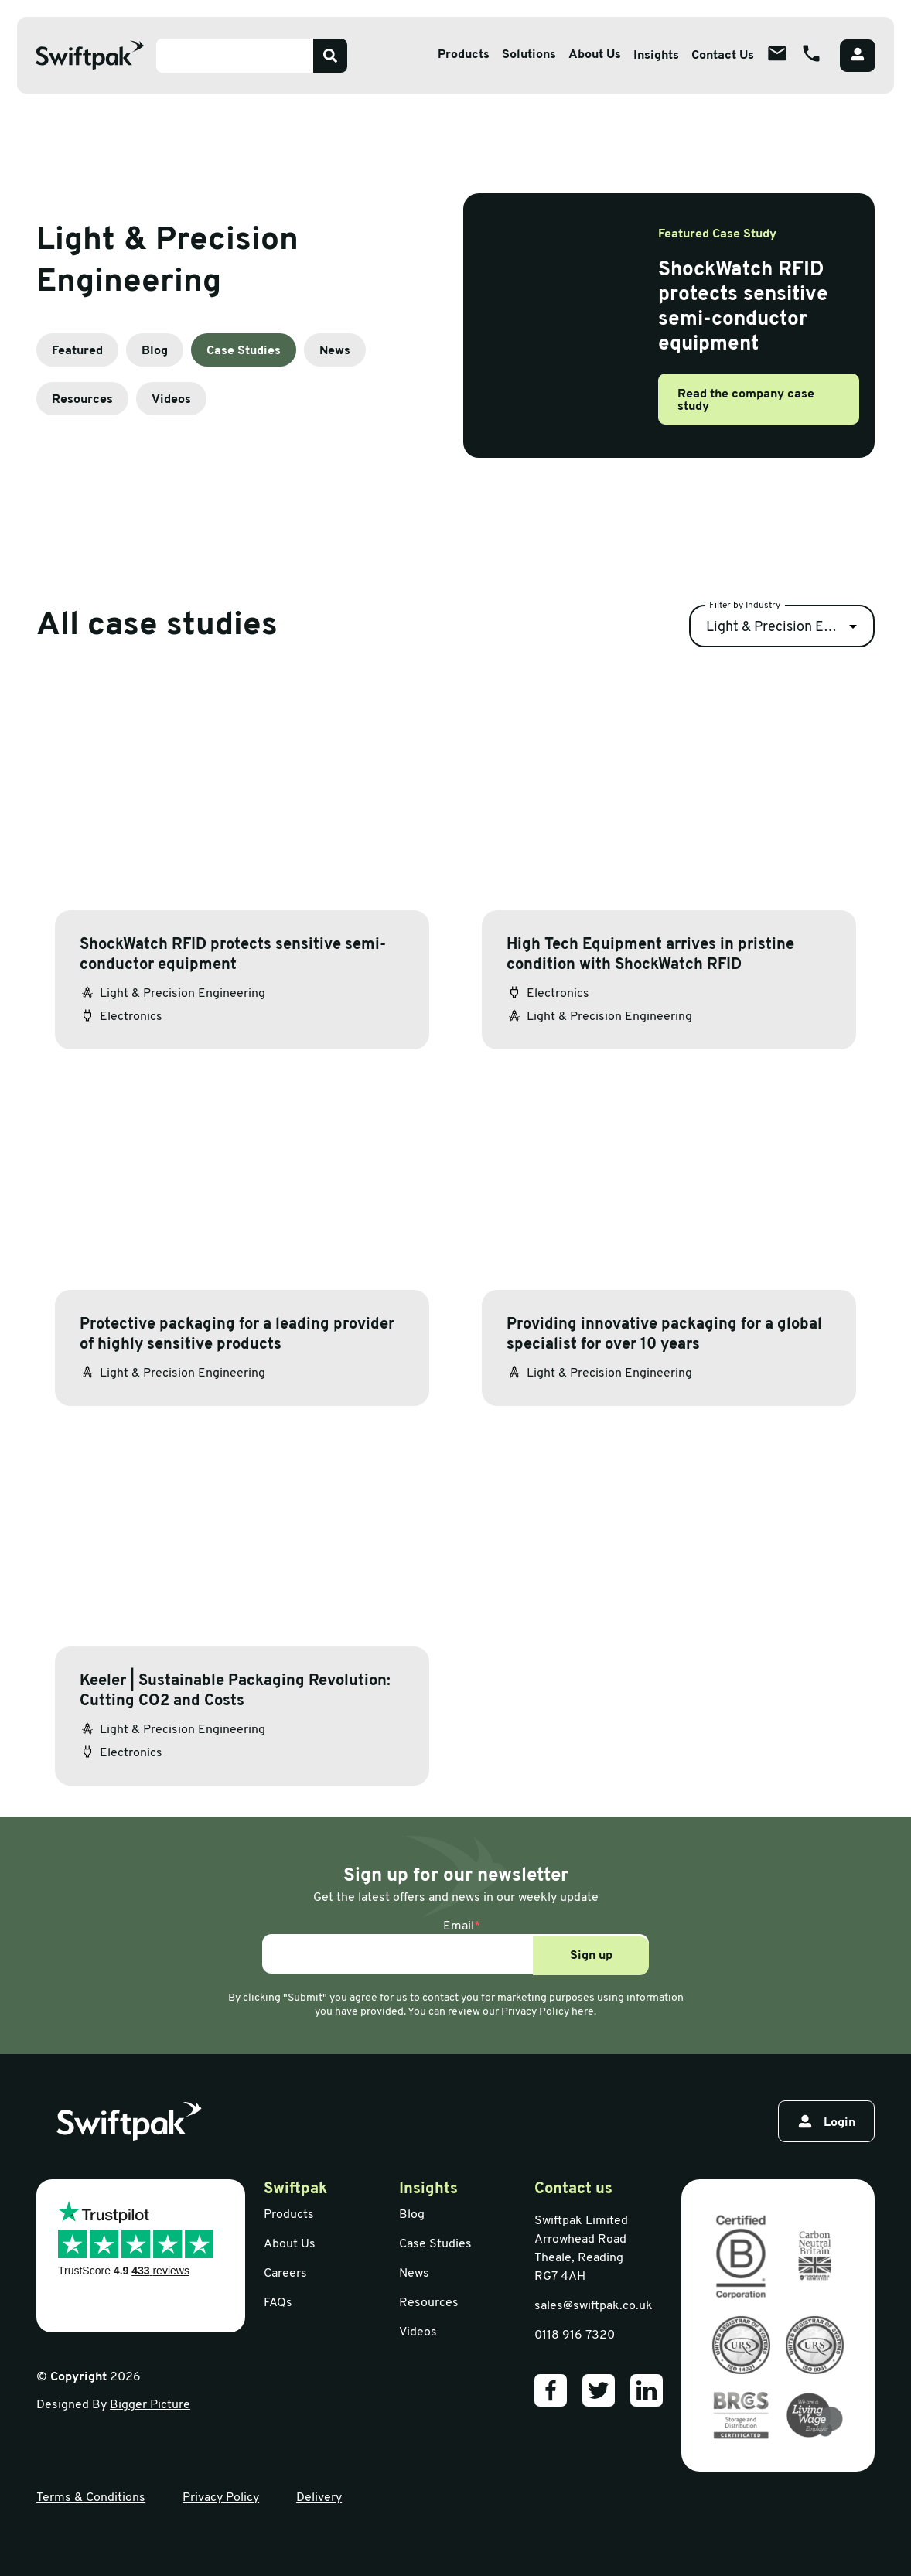 This screenshot has height=2576, width=911. I want to click on About Us [Open sub menu], so click(594, 55).